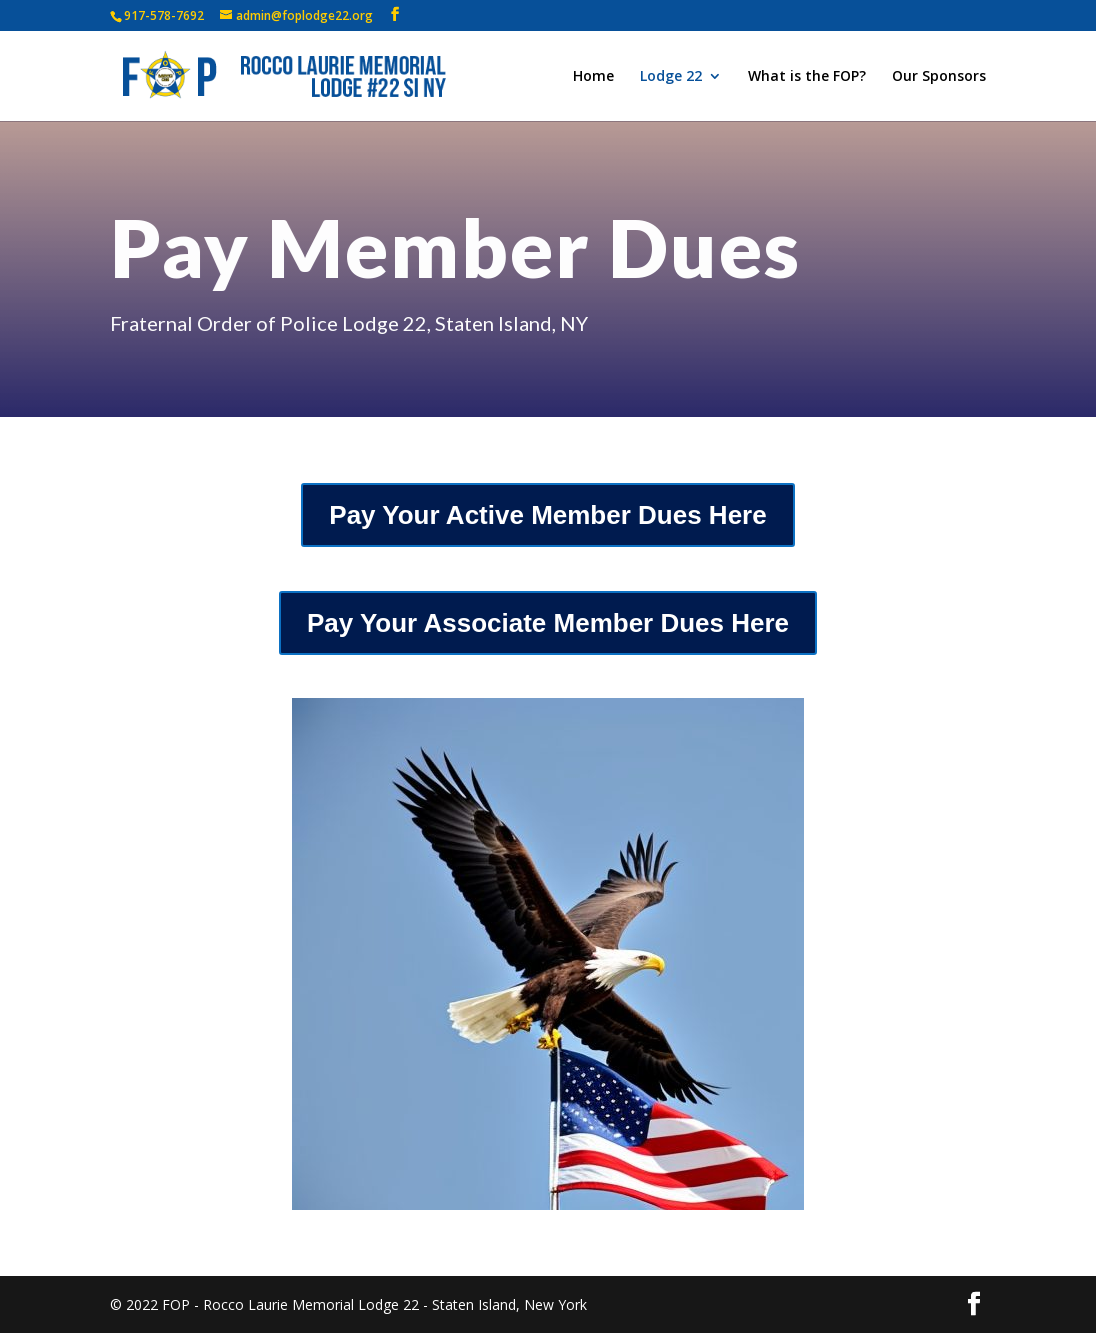  What do you see at coordinates (547, 515) in the screenshot?
I see `Pay Your Active Member Dues Here` at bounding box center [547, 515].